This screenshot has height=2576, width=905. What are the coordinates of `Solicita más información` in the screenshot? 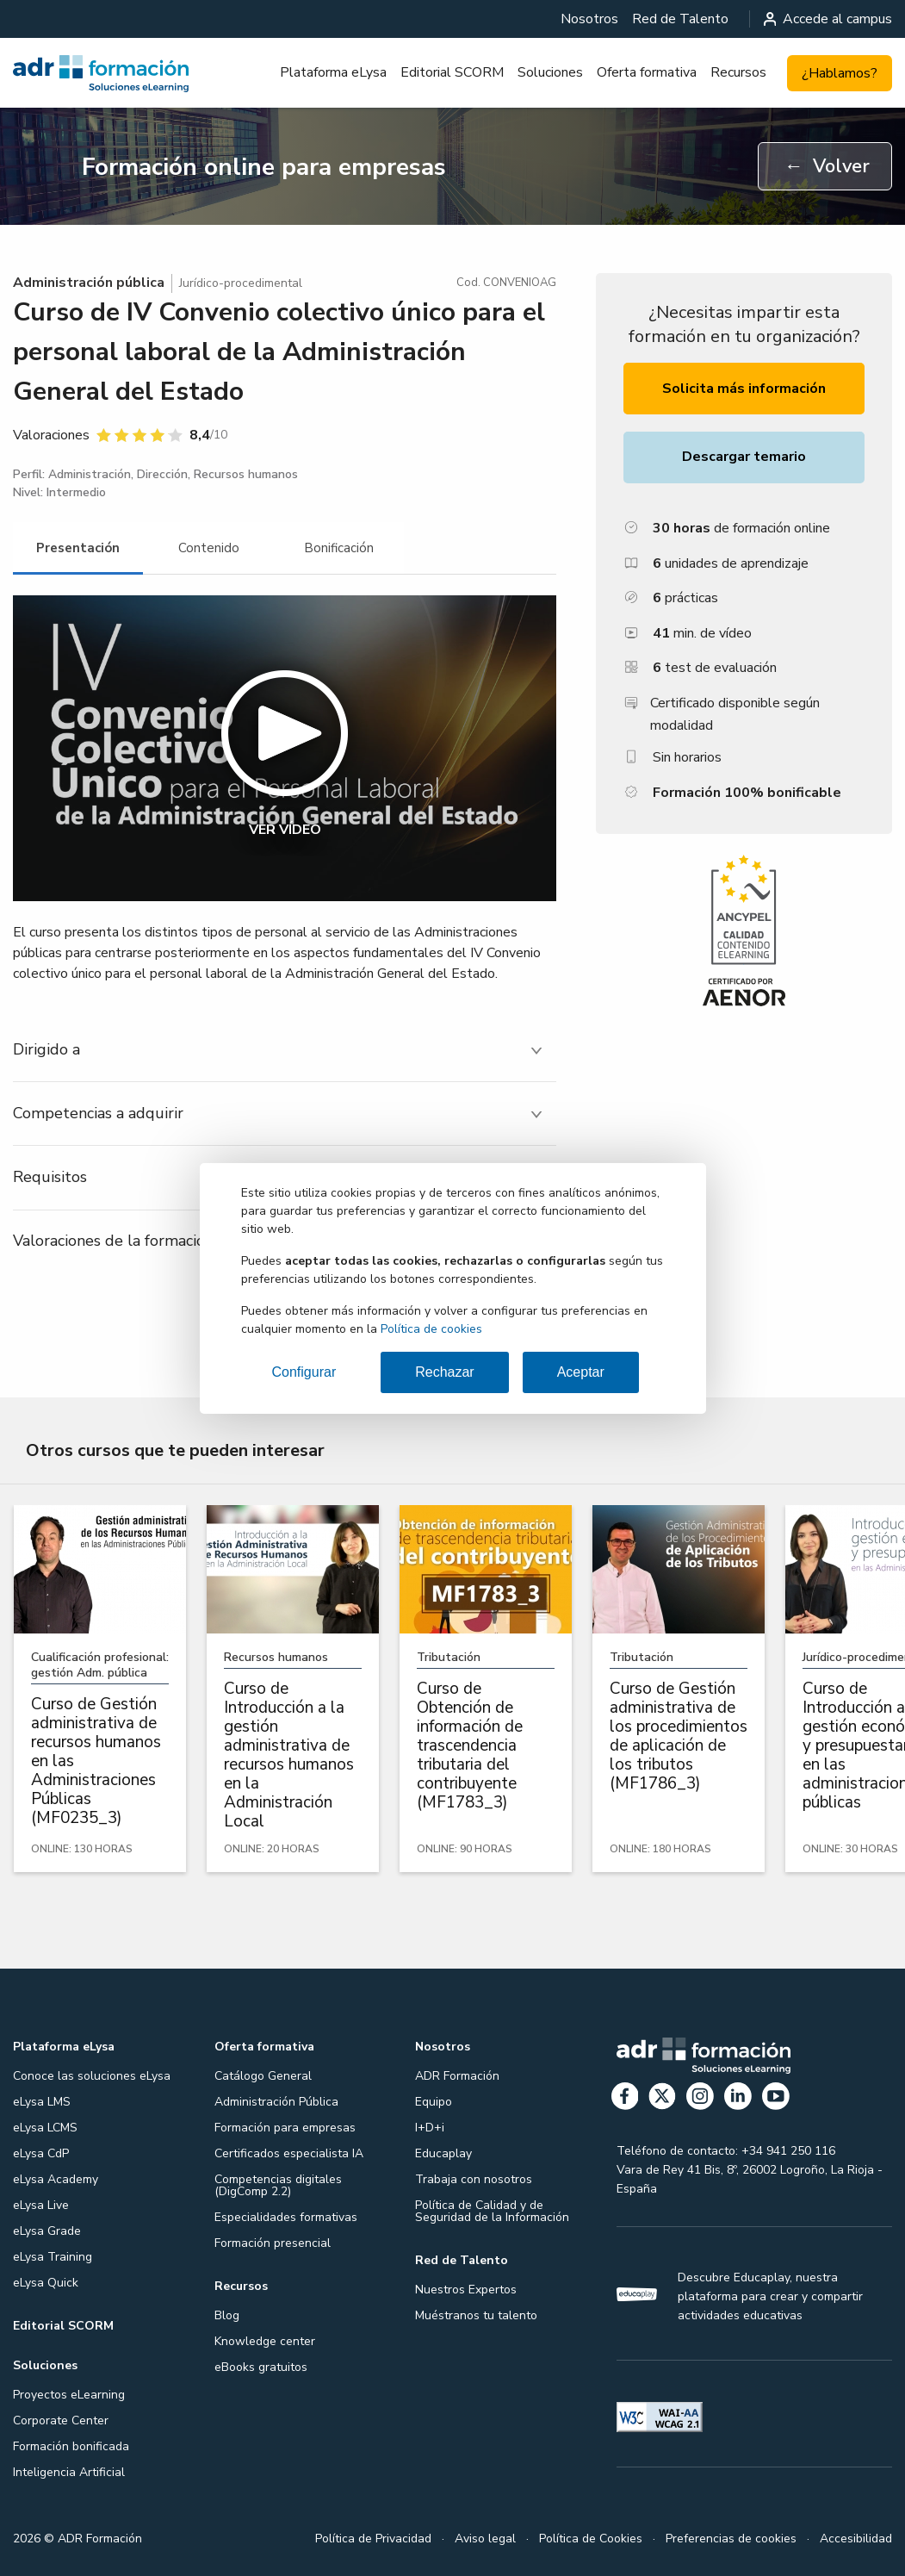 It's located at (744, 388).